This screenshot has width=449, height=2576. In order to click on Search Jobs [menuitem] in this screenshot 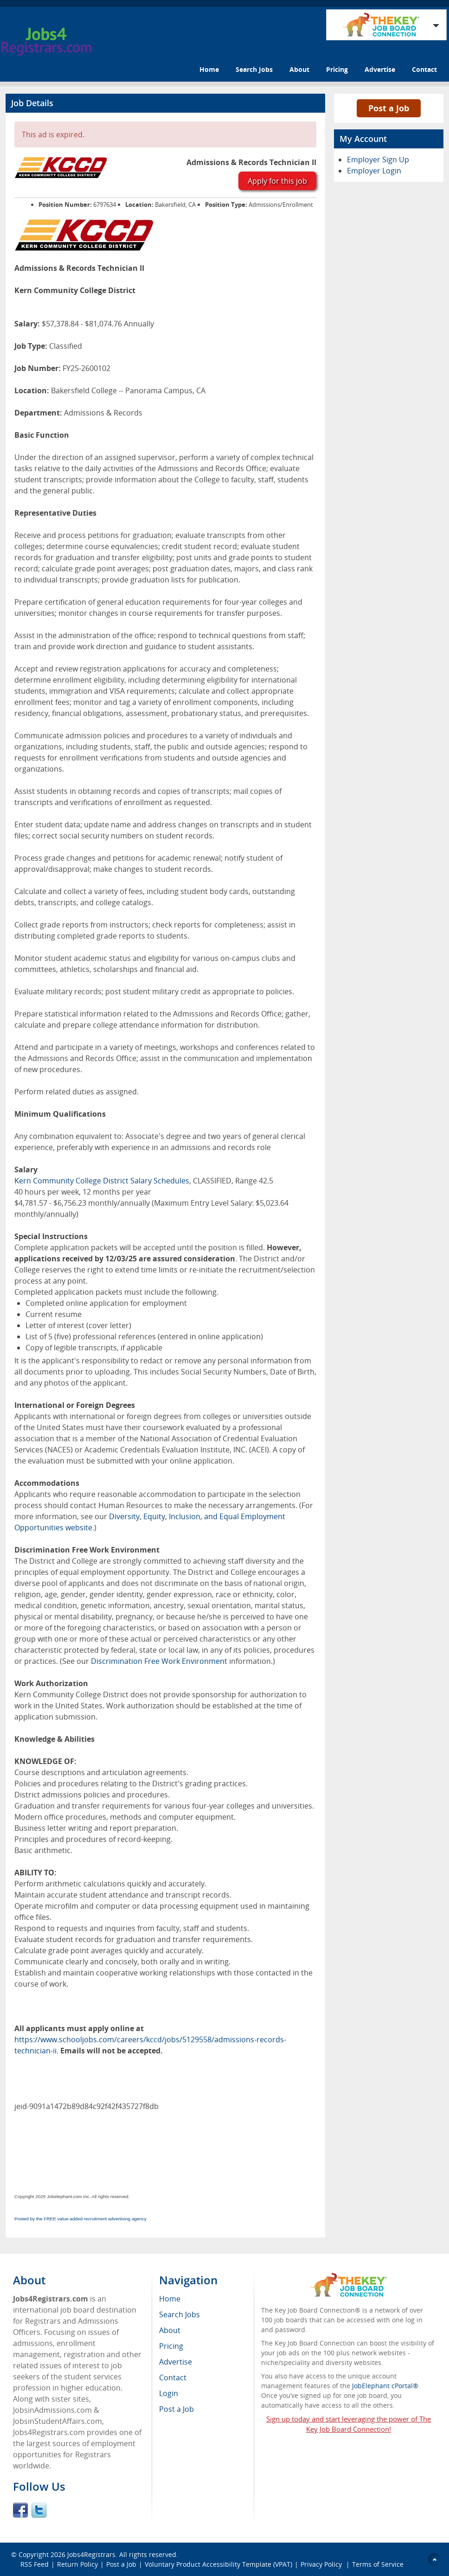, I will do `click(179, 2314)`.